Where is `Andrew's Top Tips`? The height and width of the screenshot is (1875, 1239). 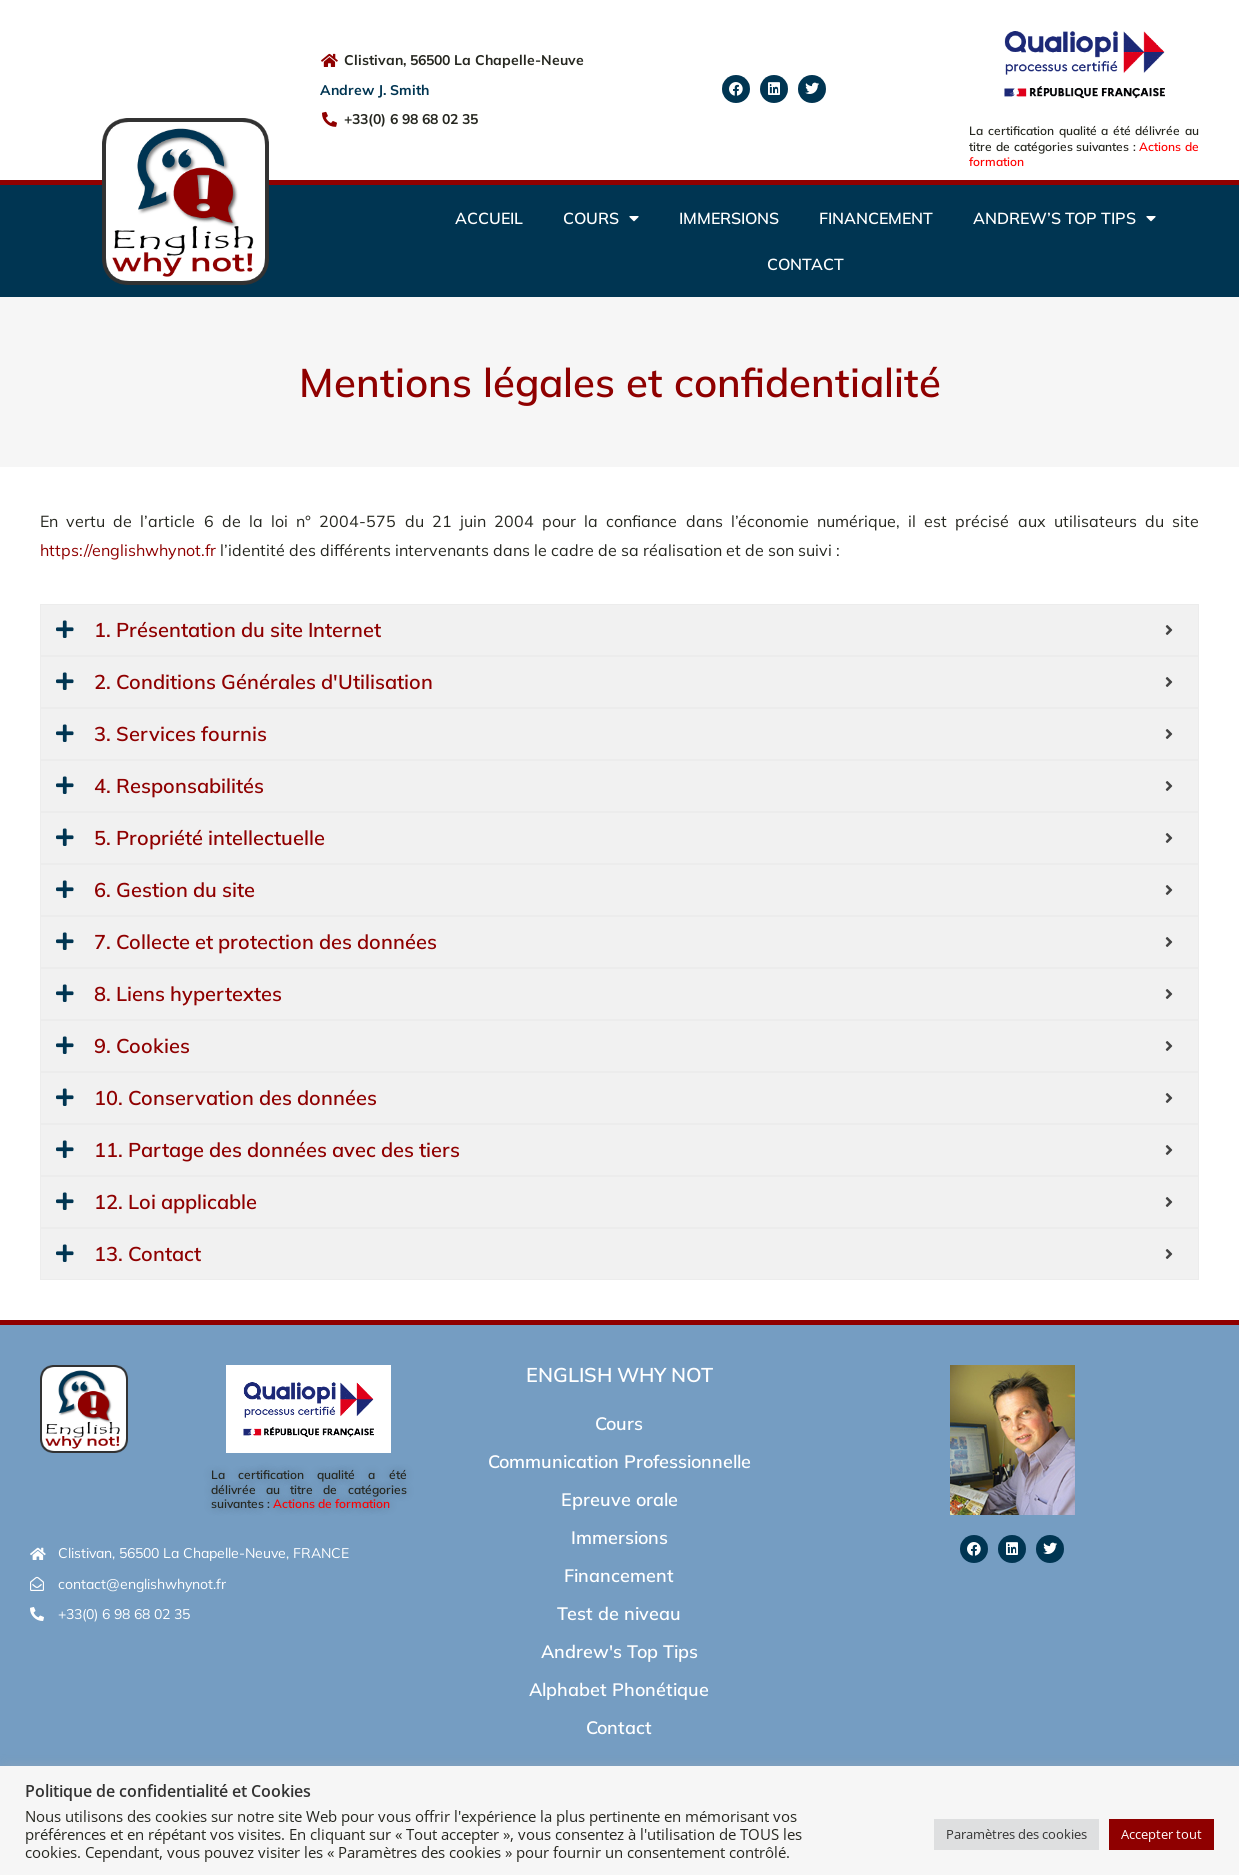 Andrew's Top Tips is located at coordinates (619, 1651).